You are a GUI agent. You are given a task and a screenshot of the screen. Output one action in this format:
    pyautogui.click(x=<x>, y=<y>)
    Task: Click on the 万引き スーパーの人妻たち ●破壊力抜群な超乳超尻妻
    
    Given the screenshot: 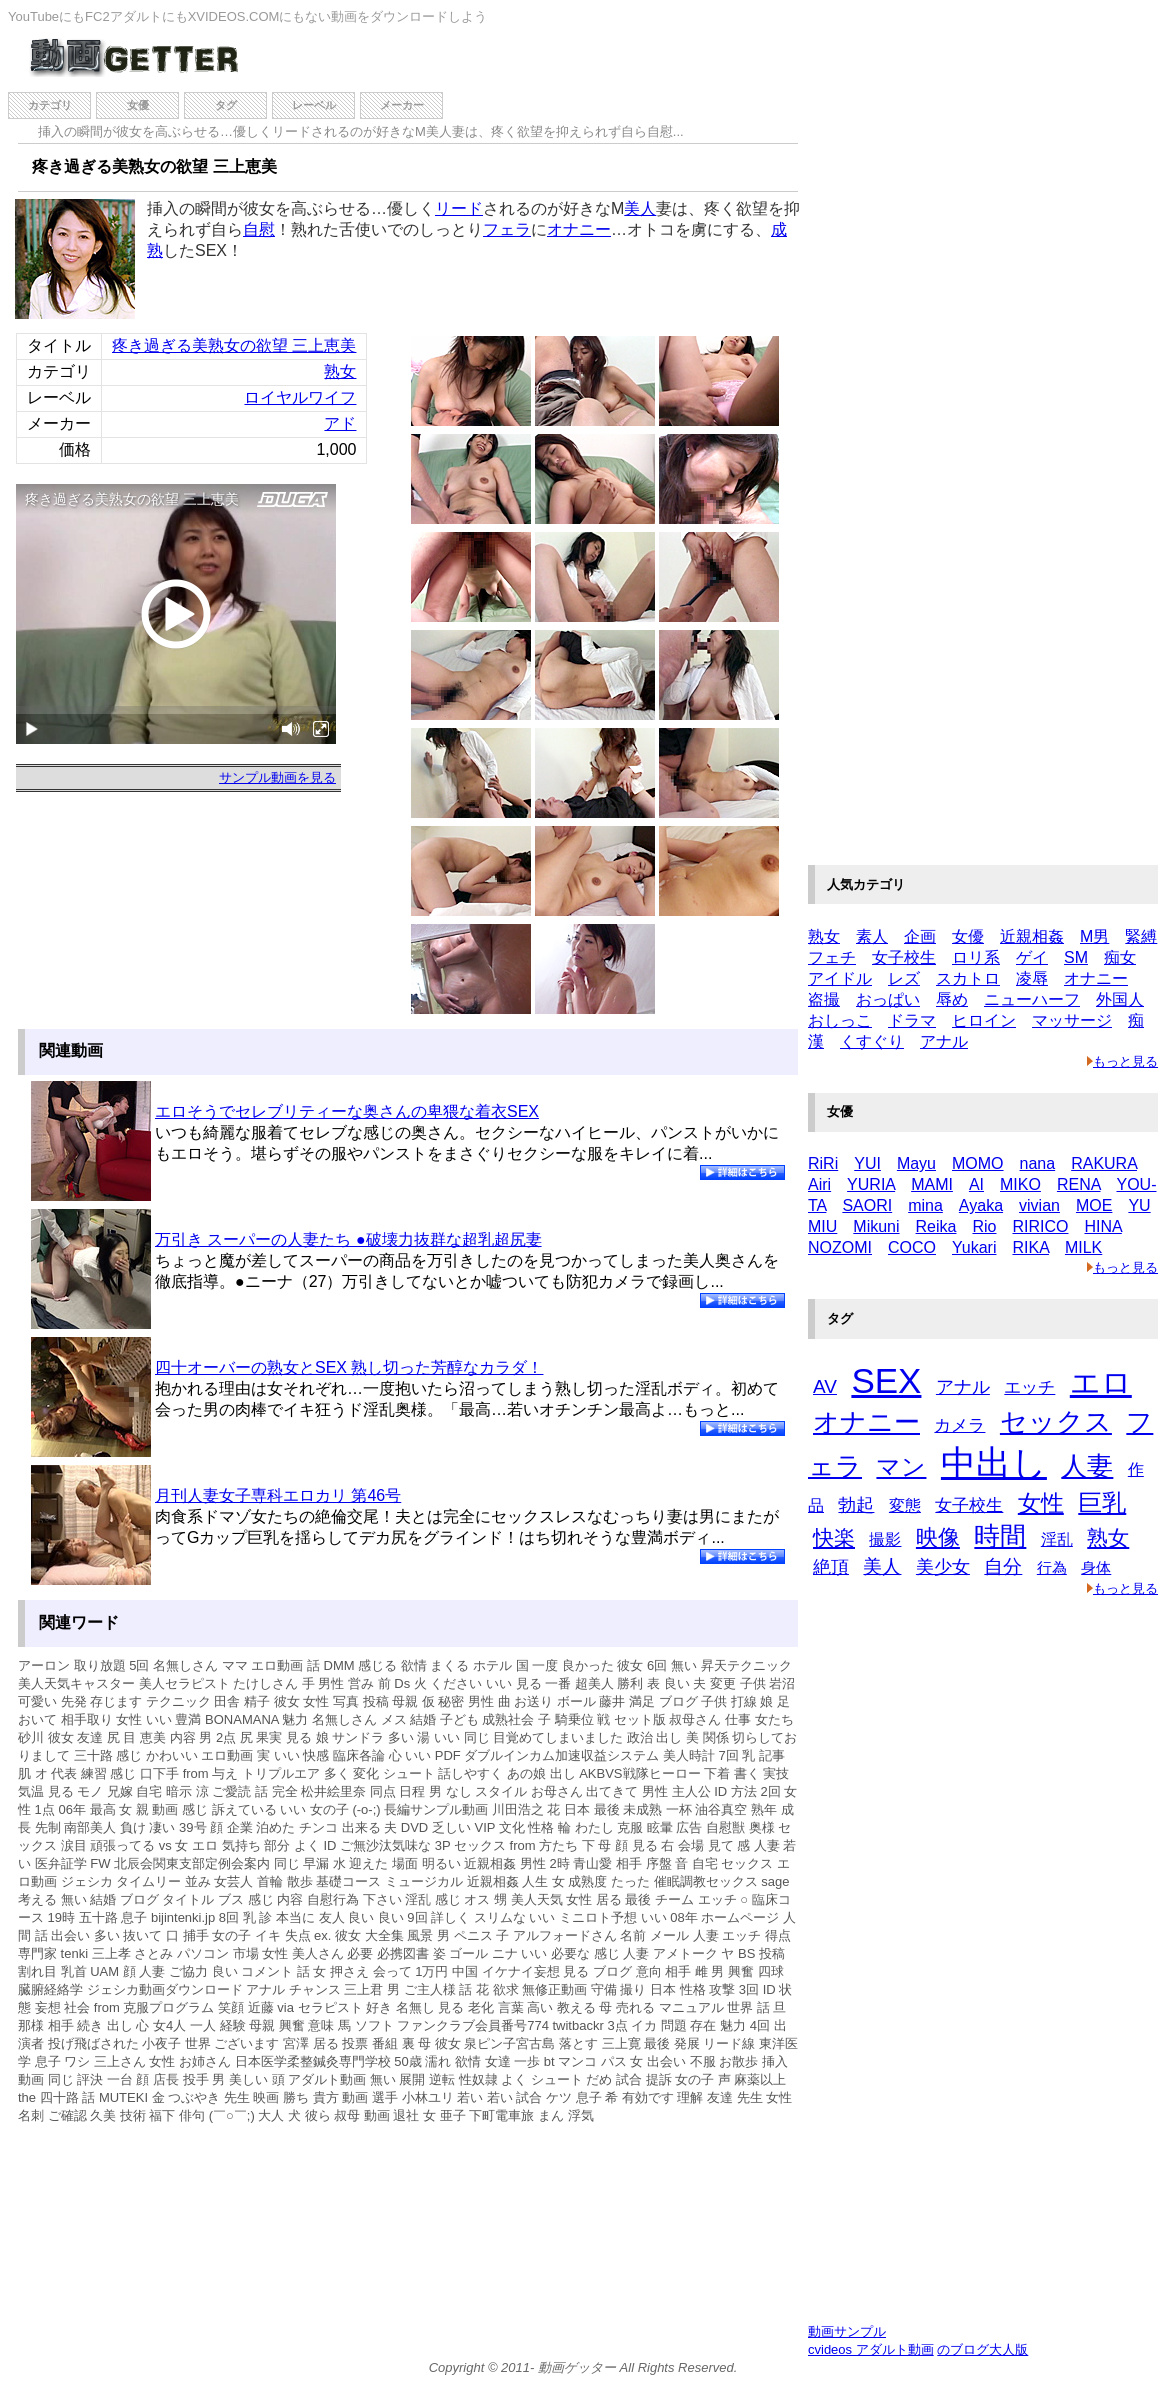 What is the action you would take?
    pyautogui.click(x=348, y=1239)
    